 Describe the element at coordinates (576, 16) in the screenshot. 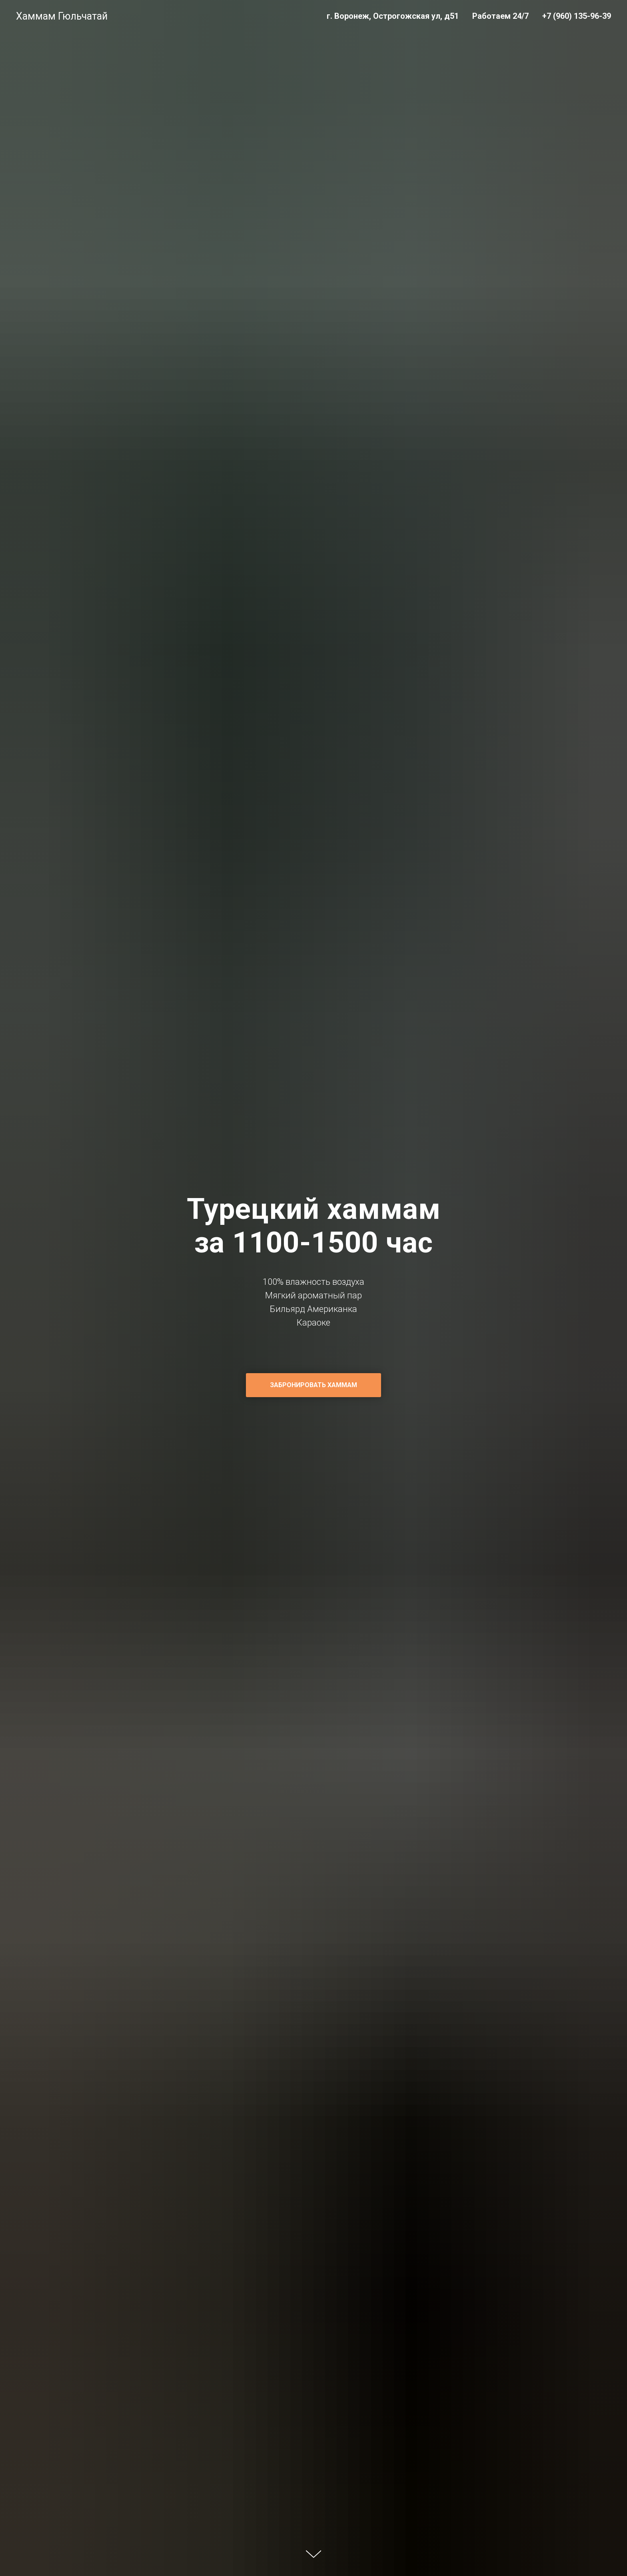

I see `+7 (960) 135-96-39` at that location.